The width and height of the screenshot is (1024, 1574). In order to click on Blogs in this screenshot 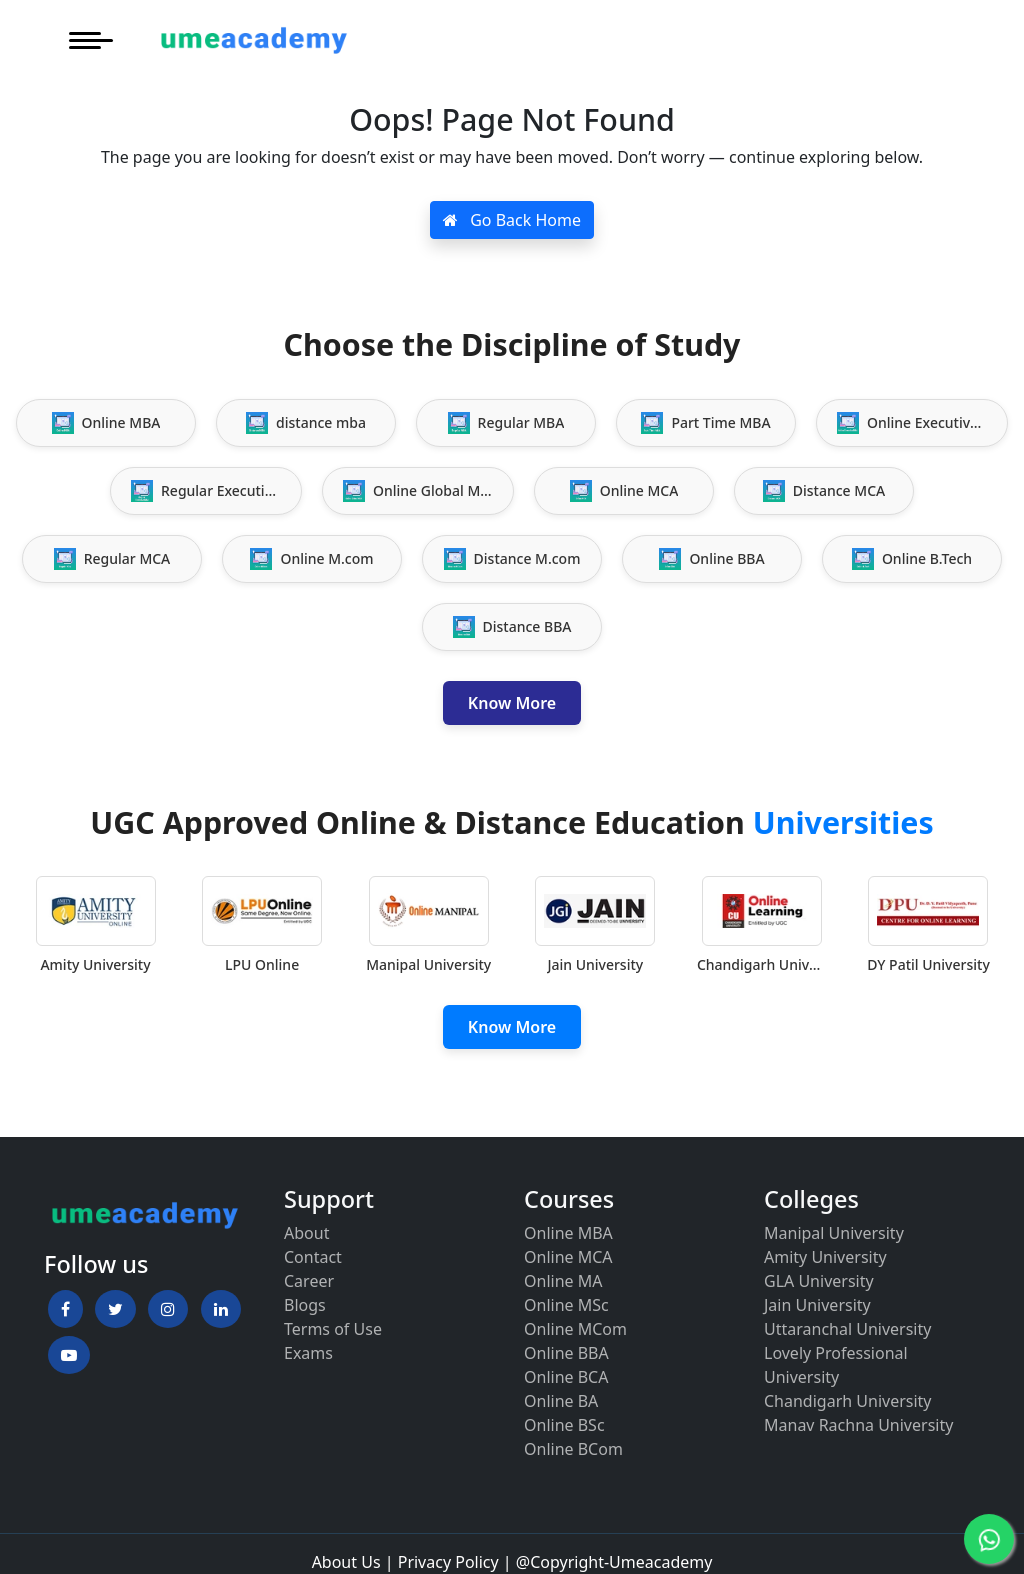, I will do `click(305, 1305)`.